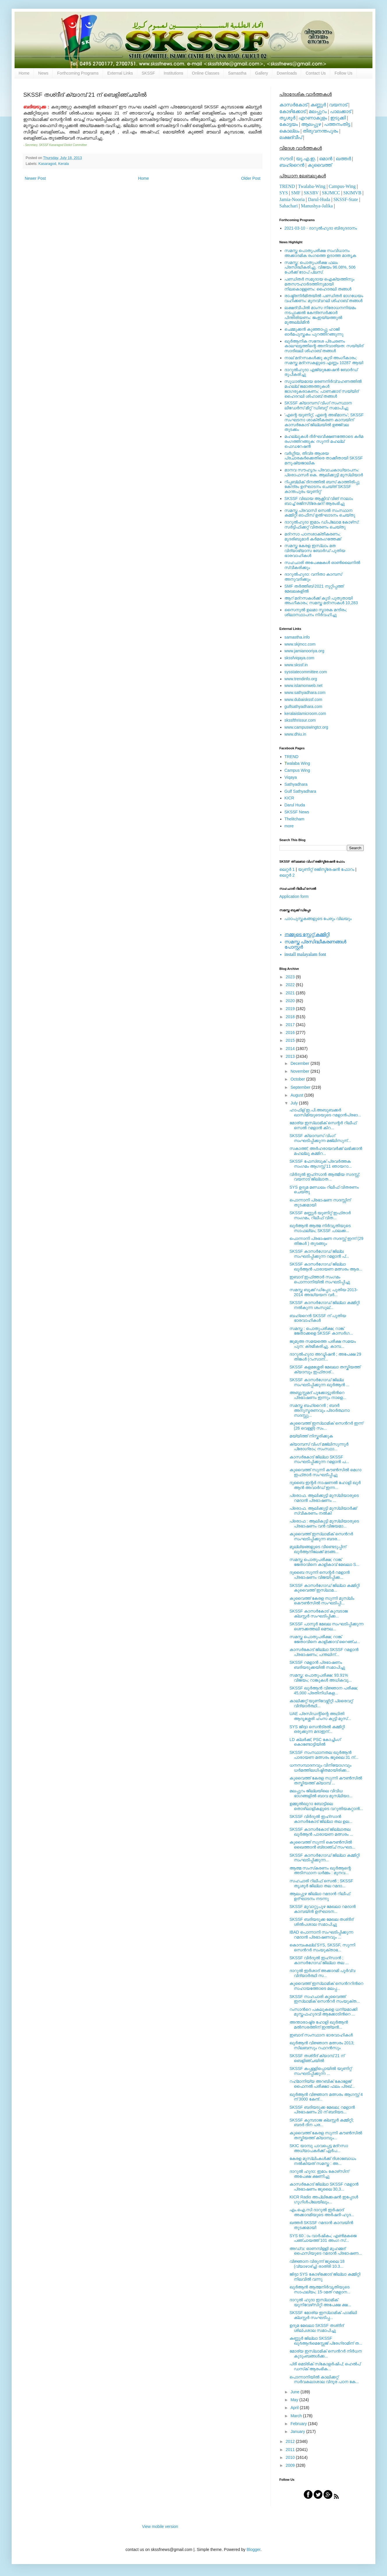 The width and height of the screenshot is (387, 2576). What do you see at coordinates (342, 186) in the screenshot?
I see `Campus-Wing` at bounding box center [342, 186].